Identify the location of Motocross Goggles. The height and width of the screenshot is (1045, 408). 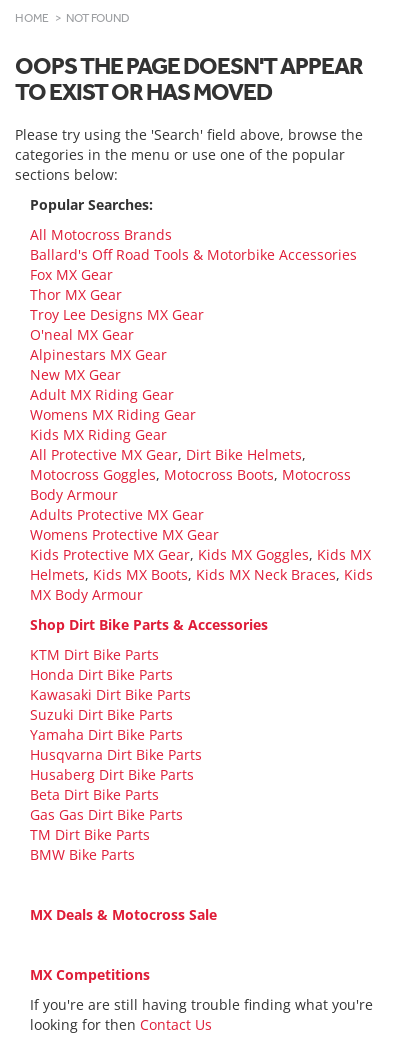
(93, 474).